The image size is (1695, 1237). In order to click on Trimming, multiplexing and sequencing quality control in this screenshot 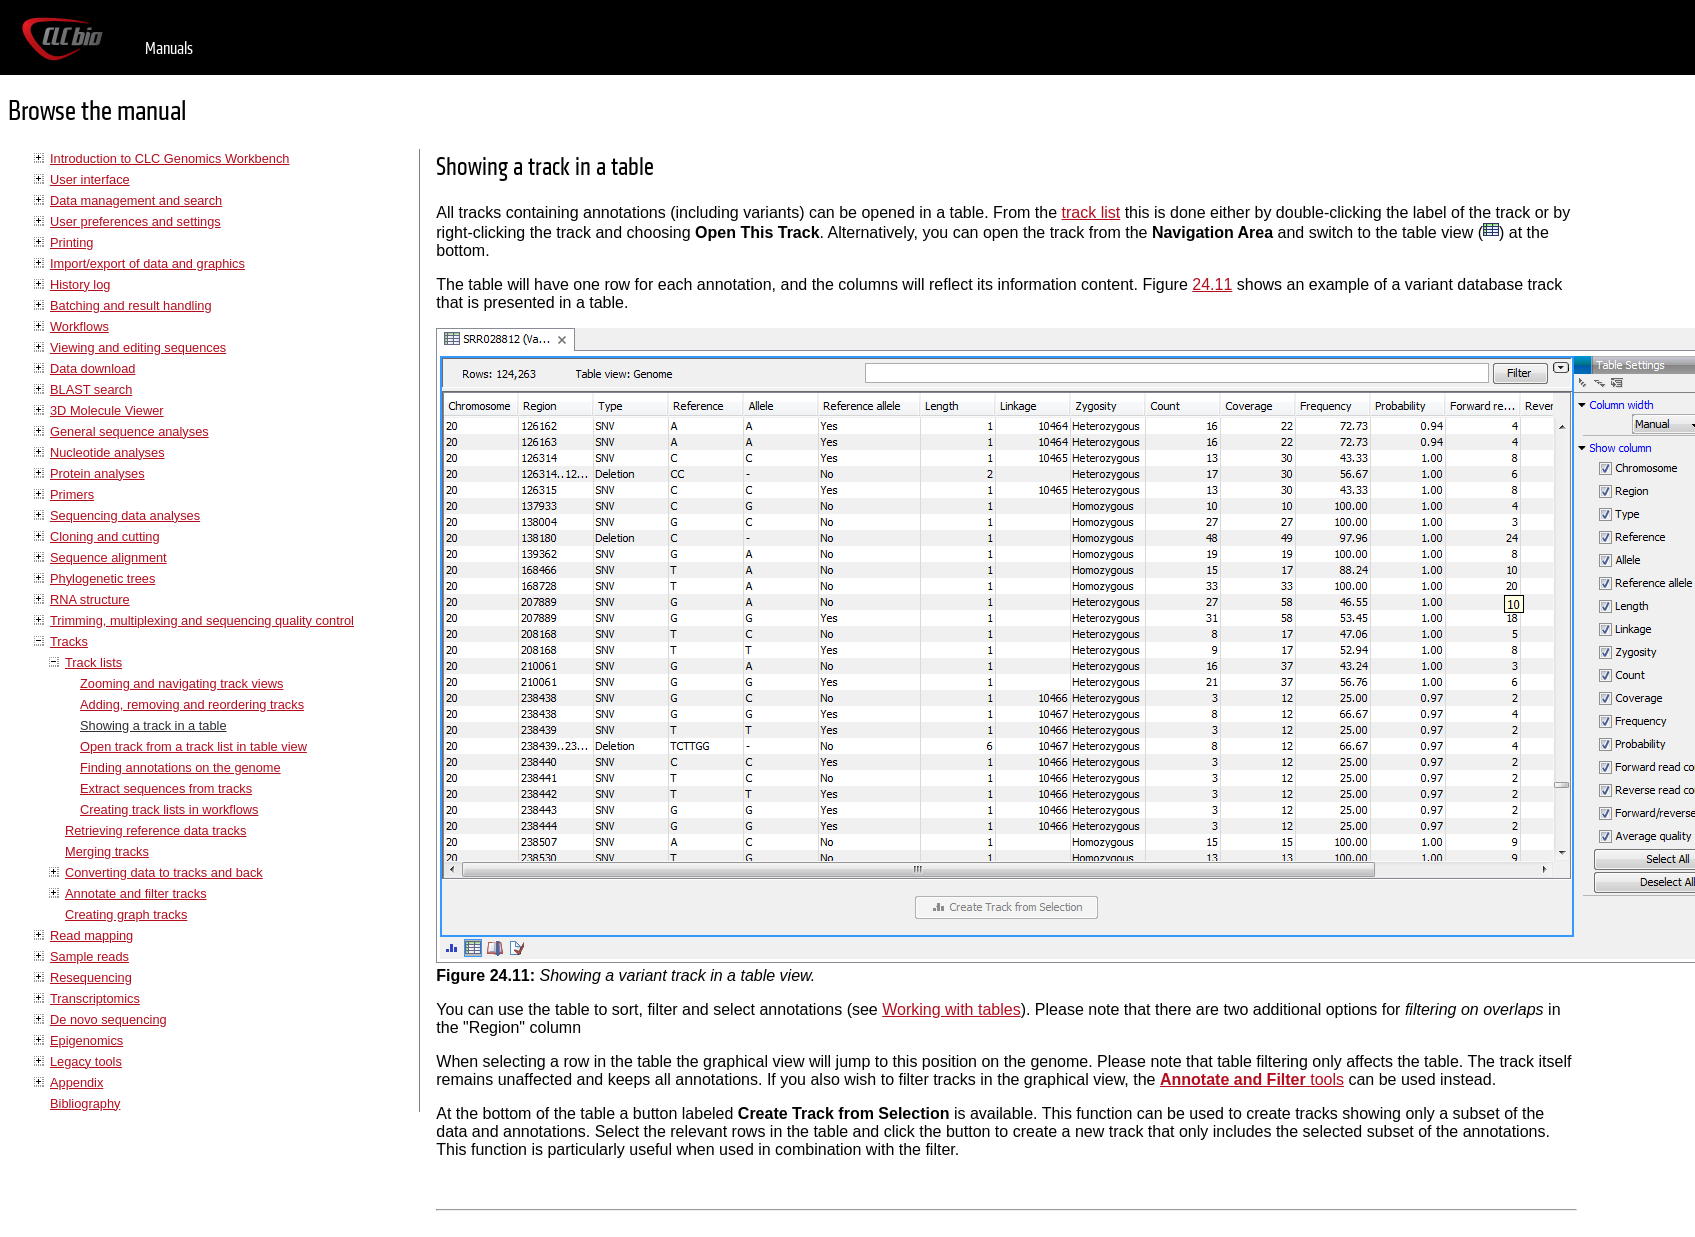, I will do `click(202, 620)`.